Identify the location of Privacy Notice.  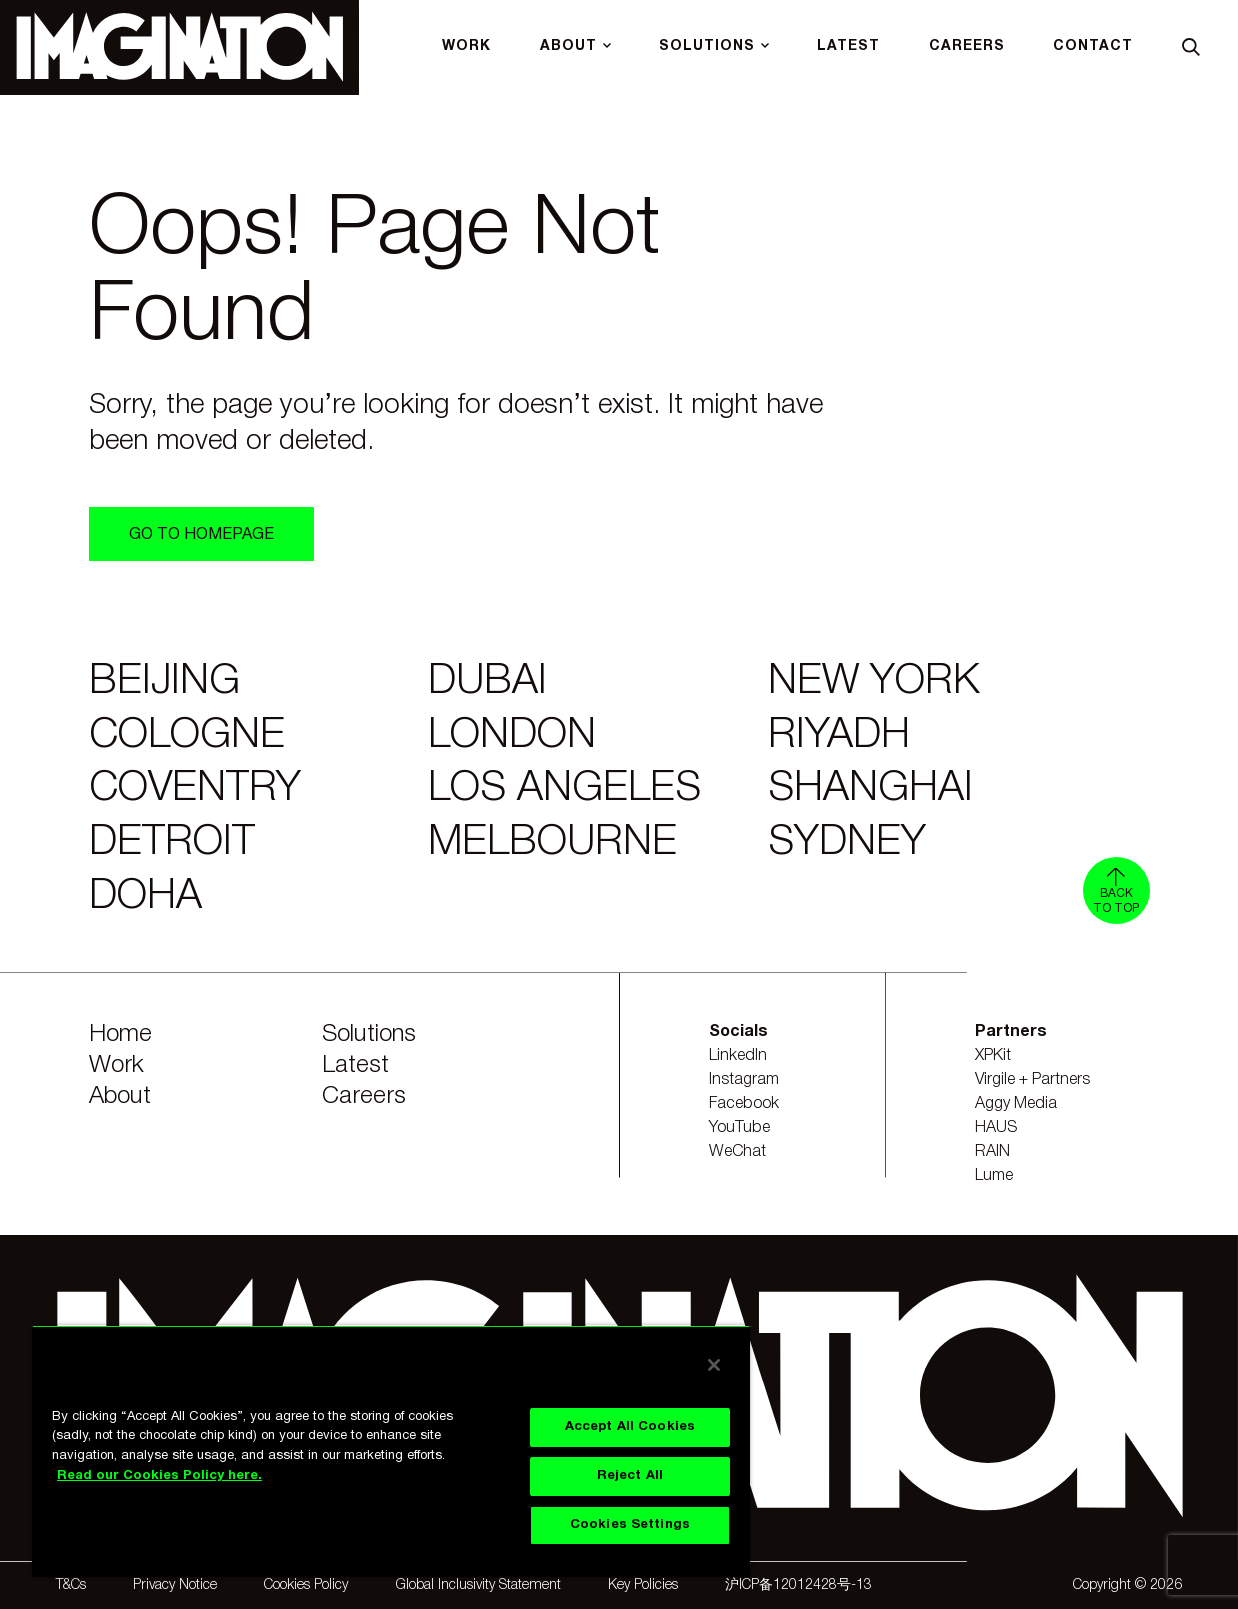
(175, 1585).